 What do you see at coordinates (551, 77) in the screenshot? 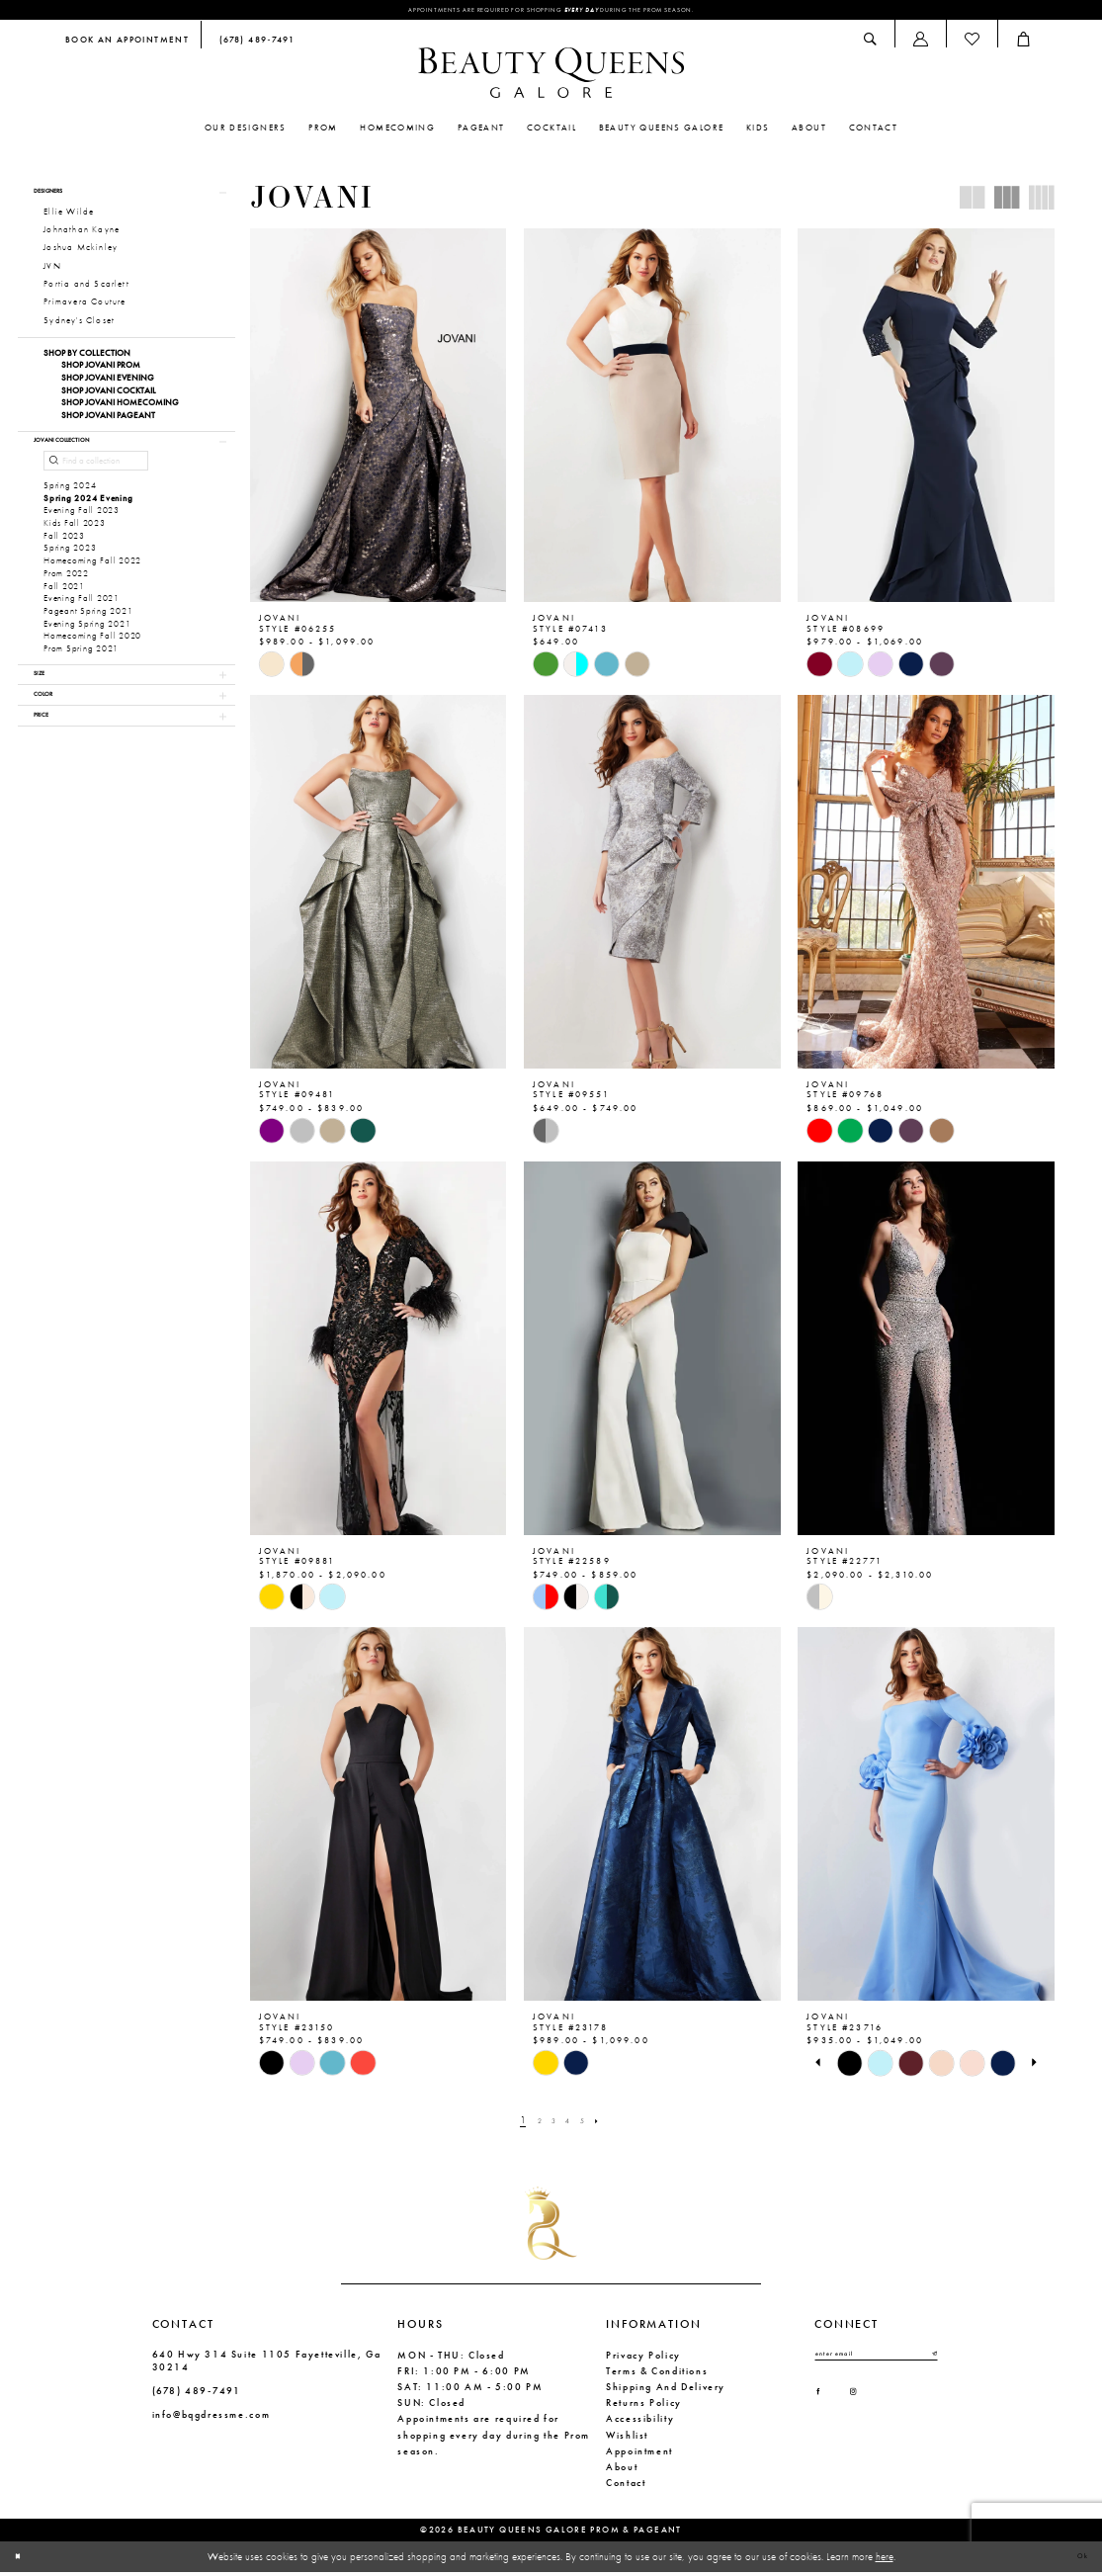
I see `[Beauty Queens Galore Prom & Pageant]` at bounding box center [551, 77].